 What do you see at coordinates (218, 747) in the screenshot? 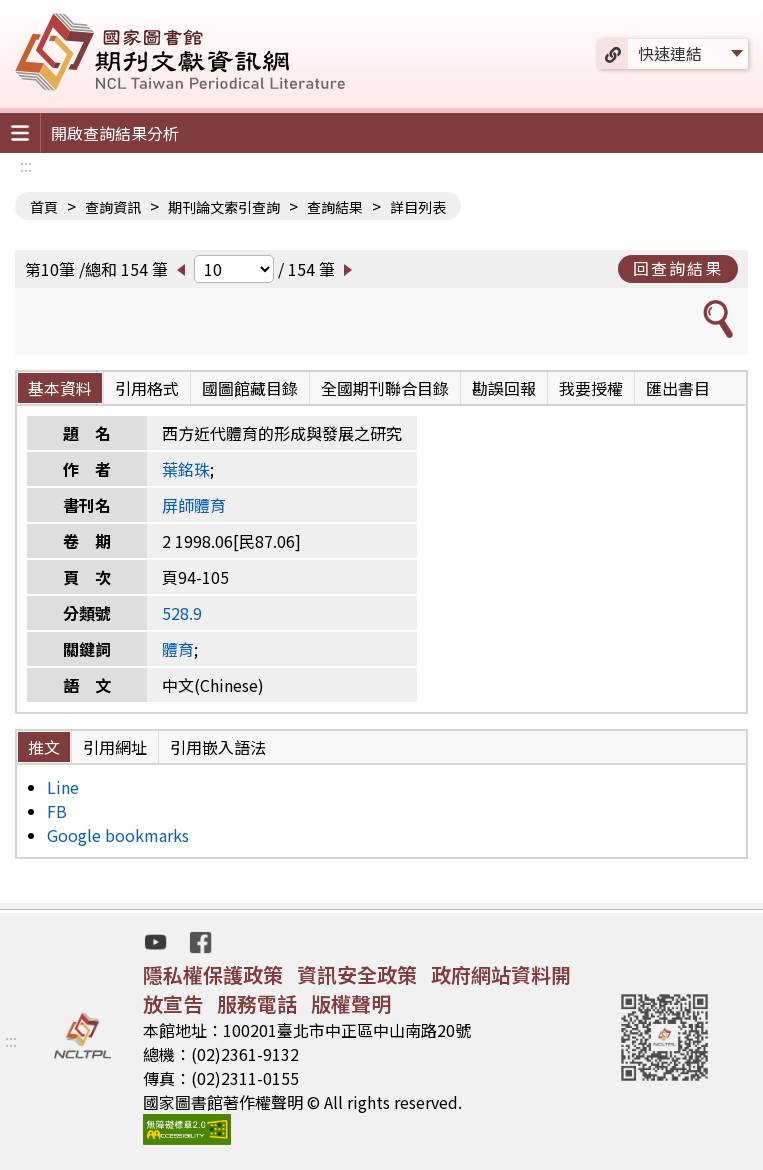
I see `引用嵌入語法` at bounding box center [218, 747].